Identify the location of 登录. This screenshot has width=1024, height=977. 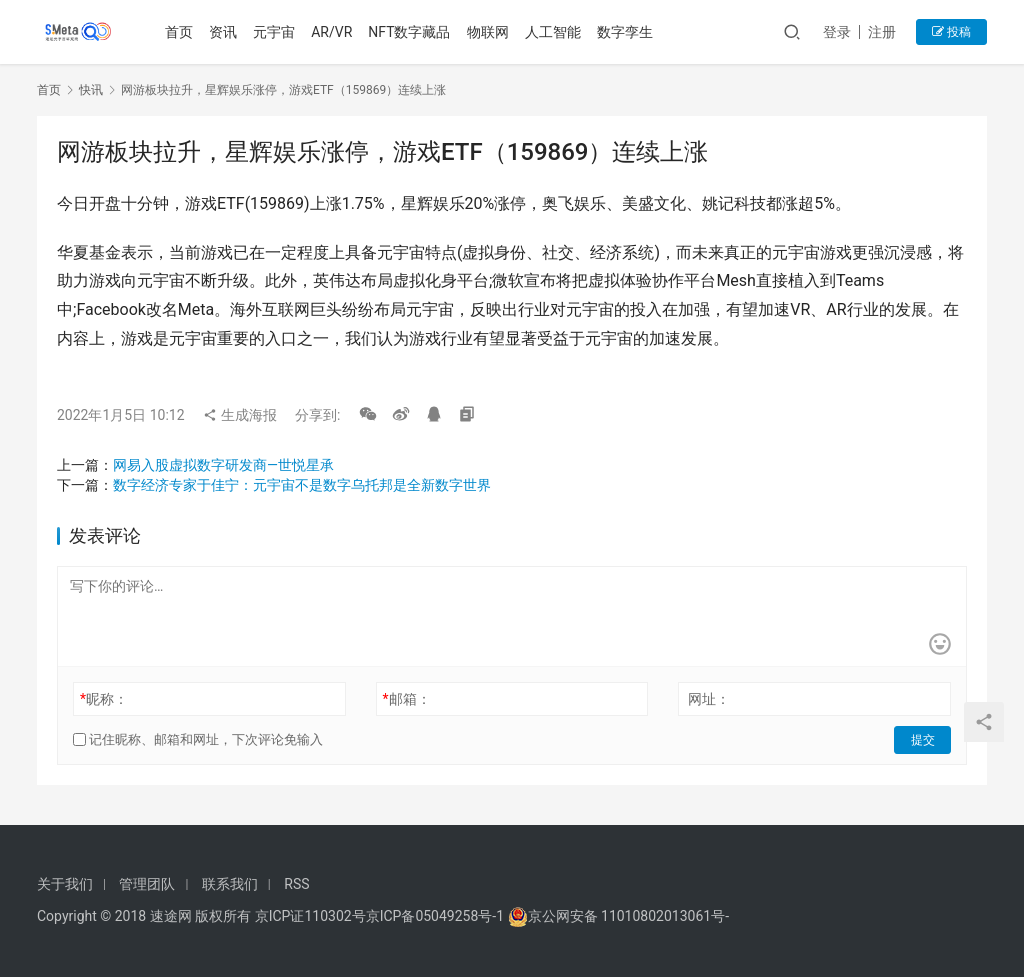
(837, 32).